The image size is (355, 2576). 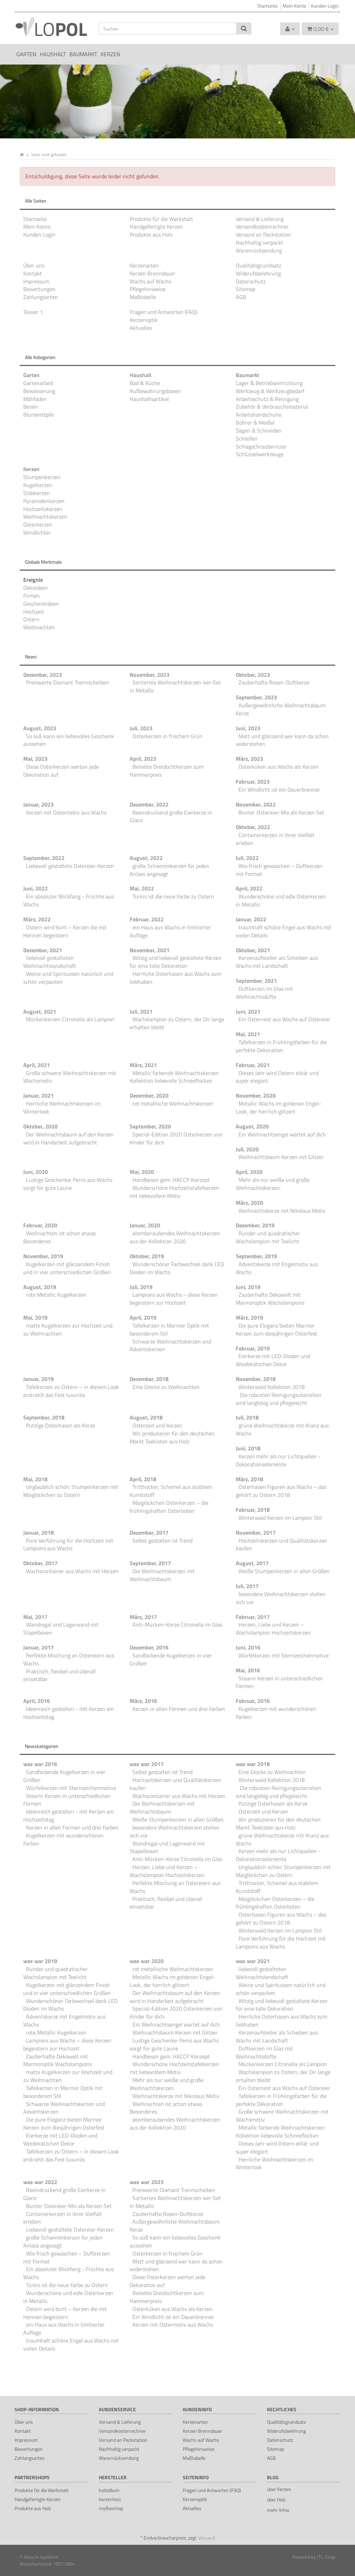 What do you see at coordinates (70, 1019) in the screenshot?
I see `Mückenkerzen Citronella als Lampion` at bounding box center [70, 1019].